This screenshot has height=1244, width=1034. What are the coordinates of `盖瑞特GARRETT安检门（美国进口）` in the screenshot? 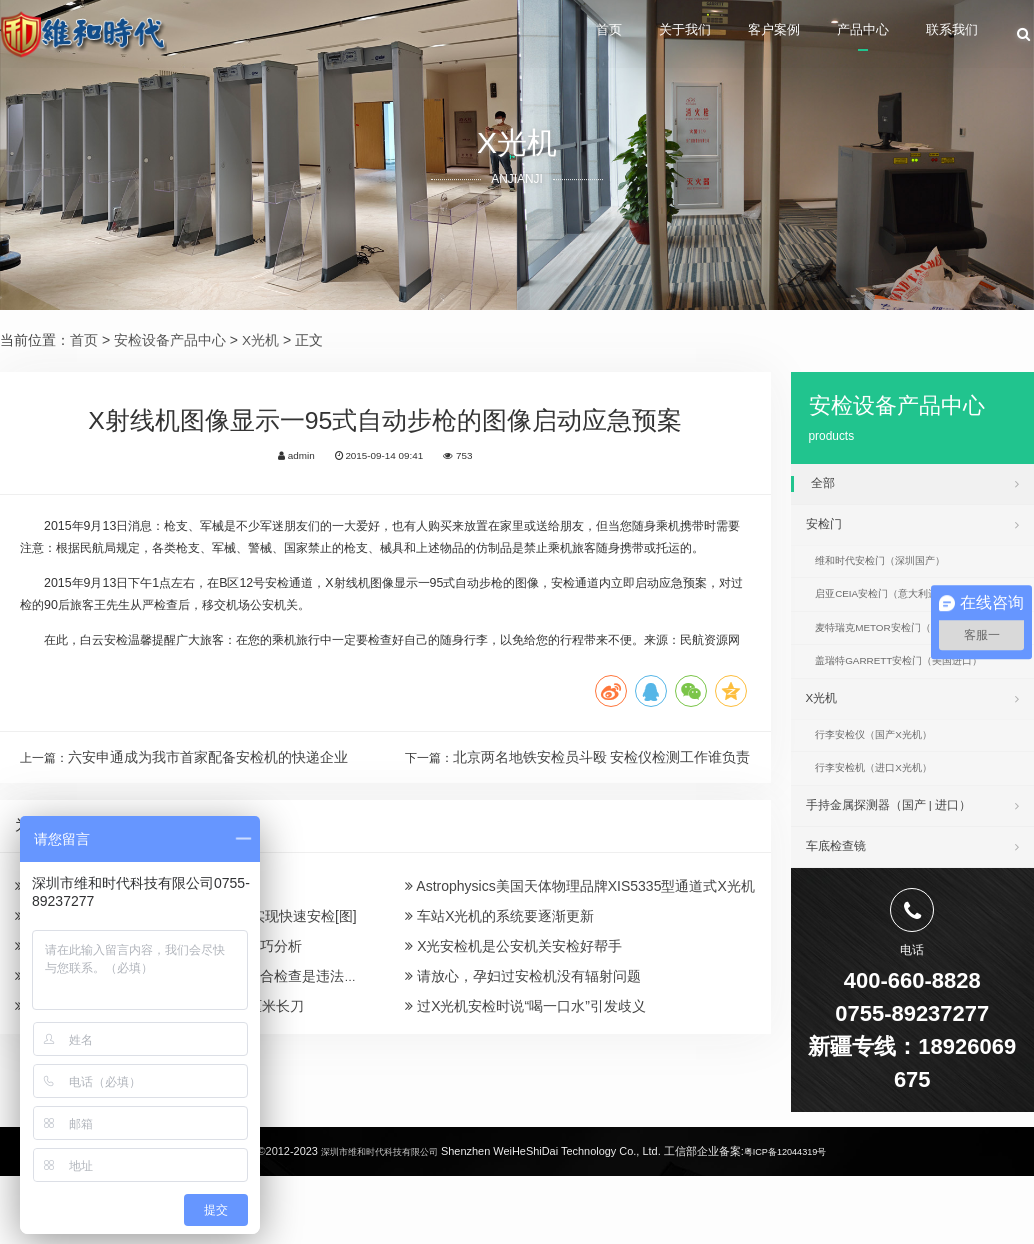 It's located at (920, 696).